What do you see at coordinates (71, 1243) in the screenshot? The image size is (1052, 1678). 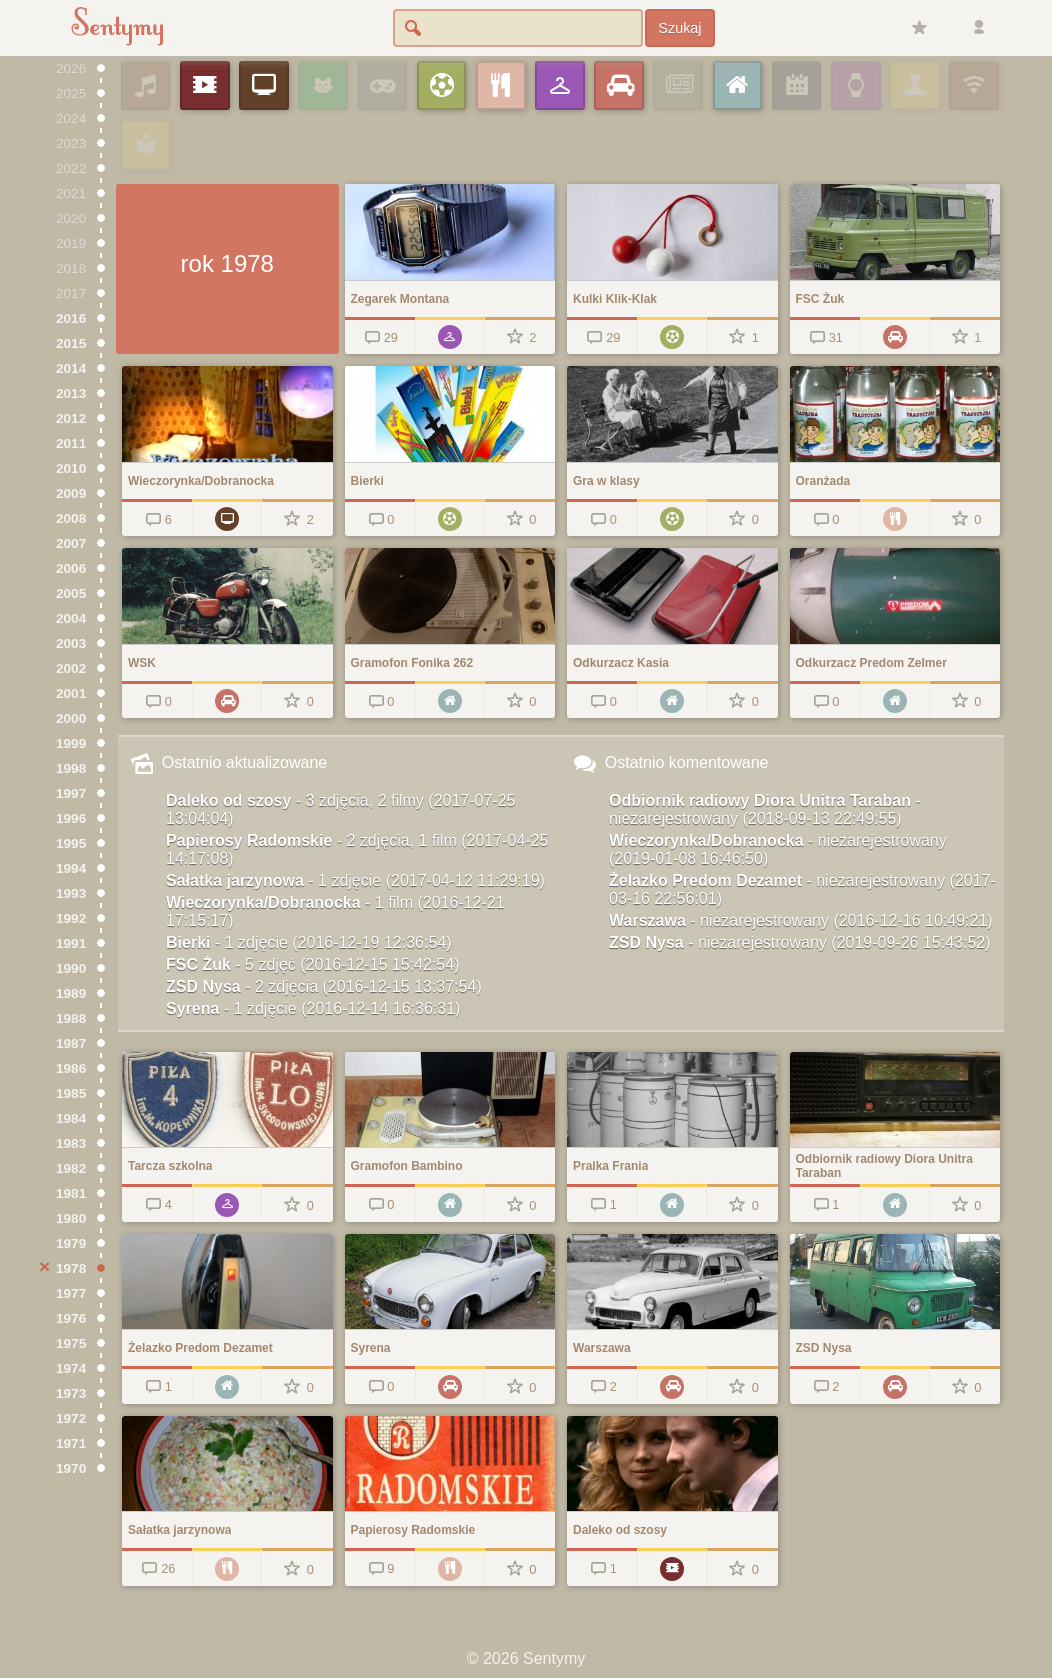 I see `1979` at bounding box center [71, 1243].